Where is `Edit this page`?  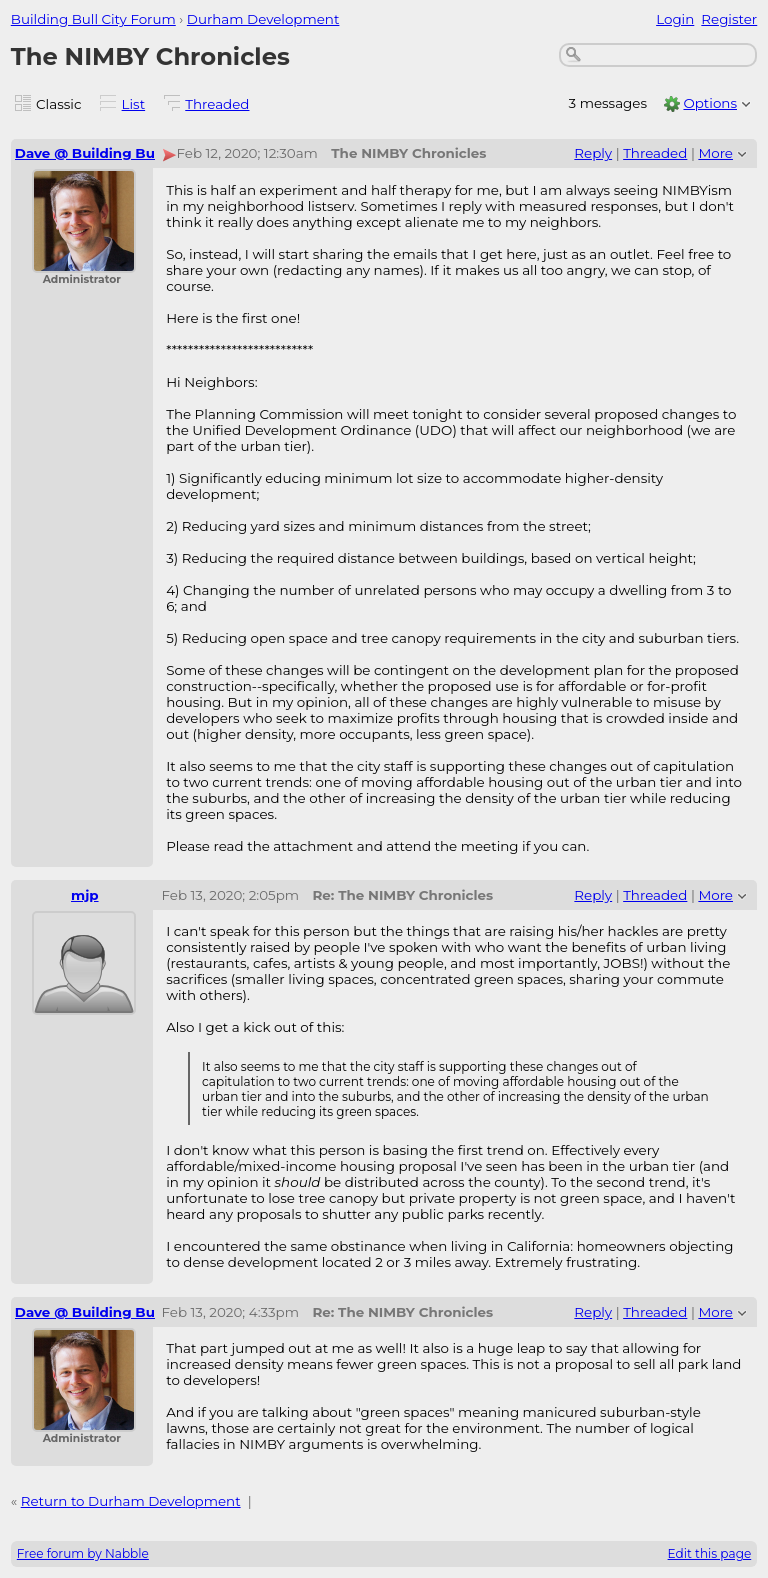 Edit this page is located at coordinates (710, 1553).